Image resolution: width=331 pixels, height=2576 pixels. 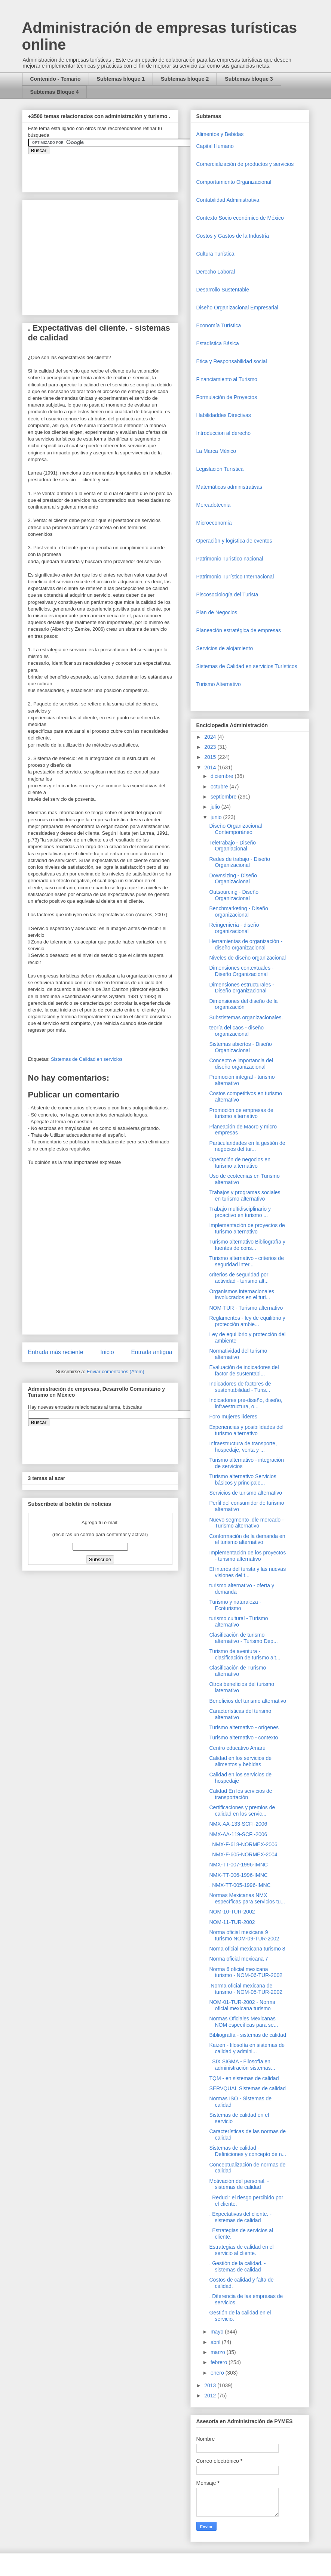 I want to click on Derecho Laboral, so click(x=215, y=272).